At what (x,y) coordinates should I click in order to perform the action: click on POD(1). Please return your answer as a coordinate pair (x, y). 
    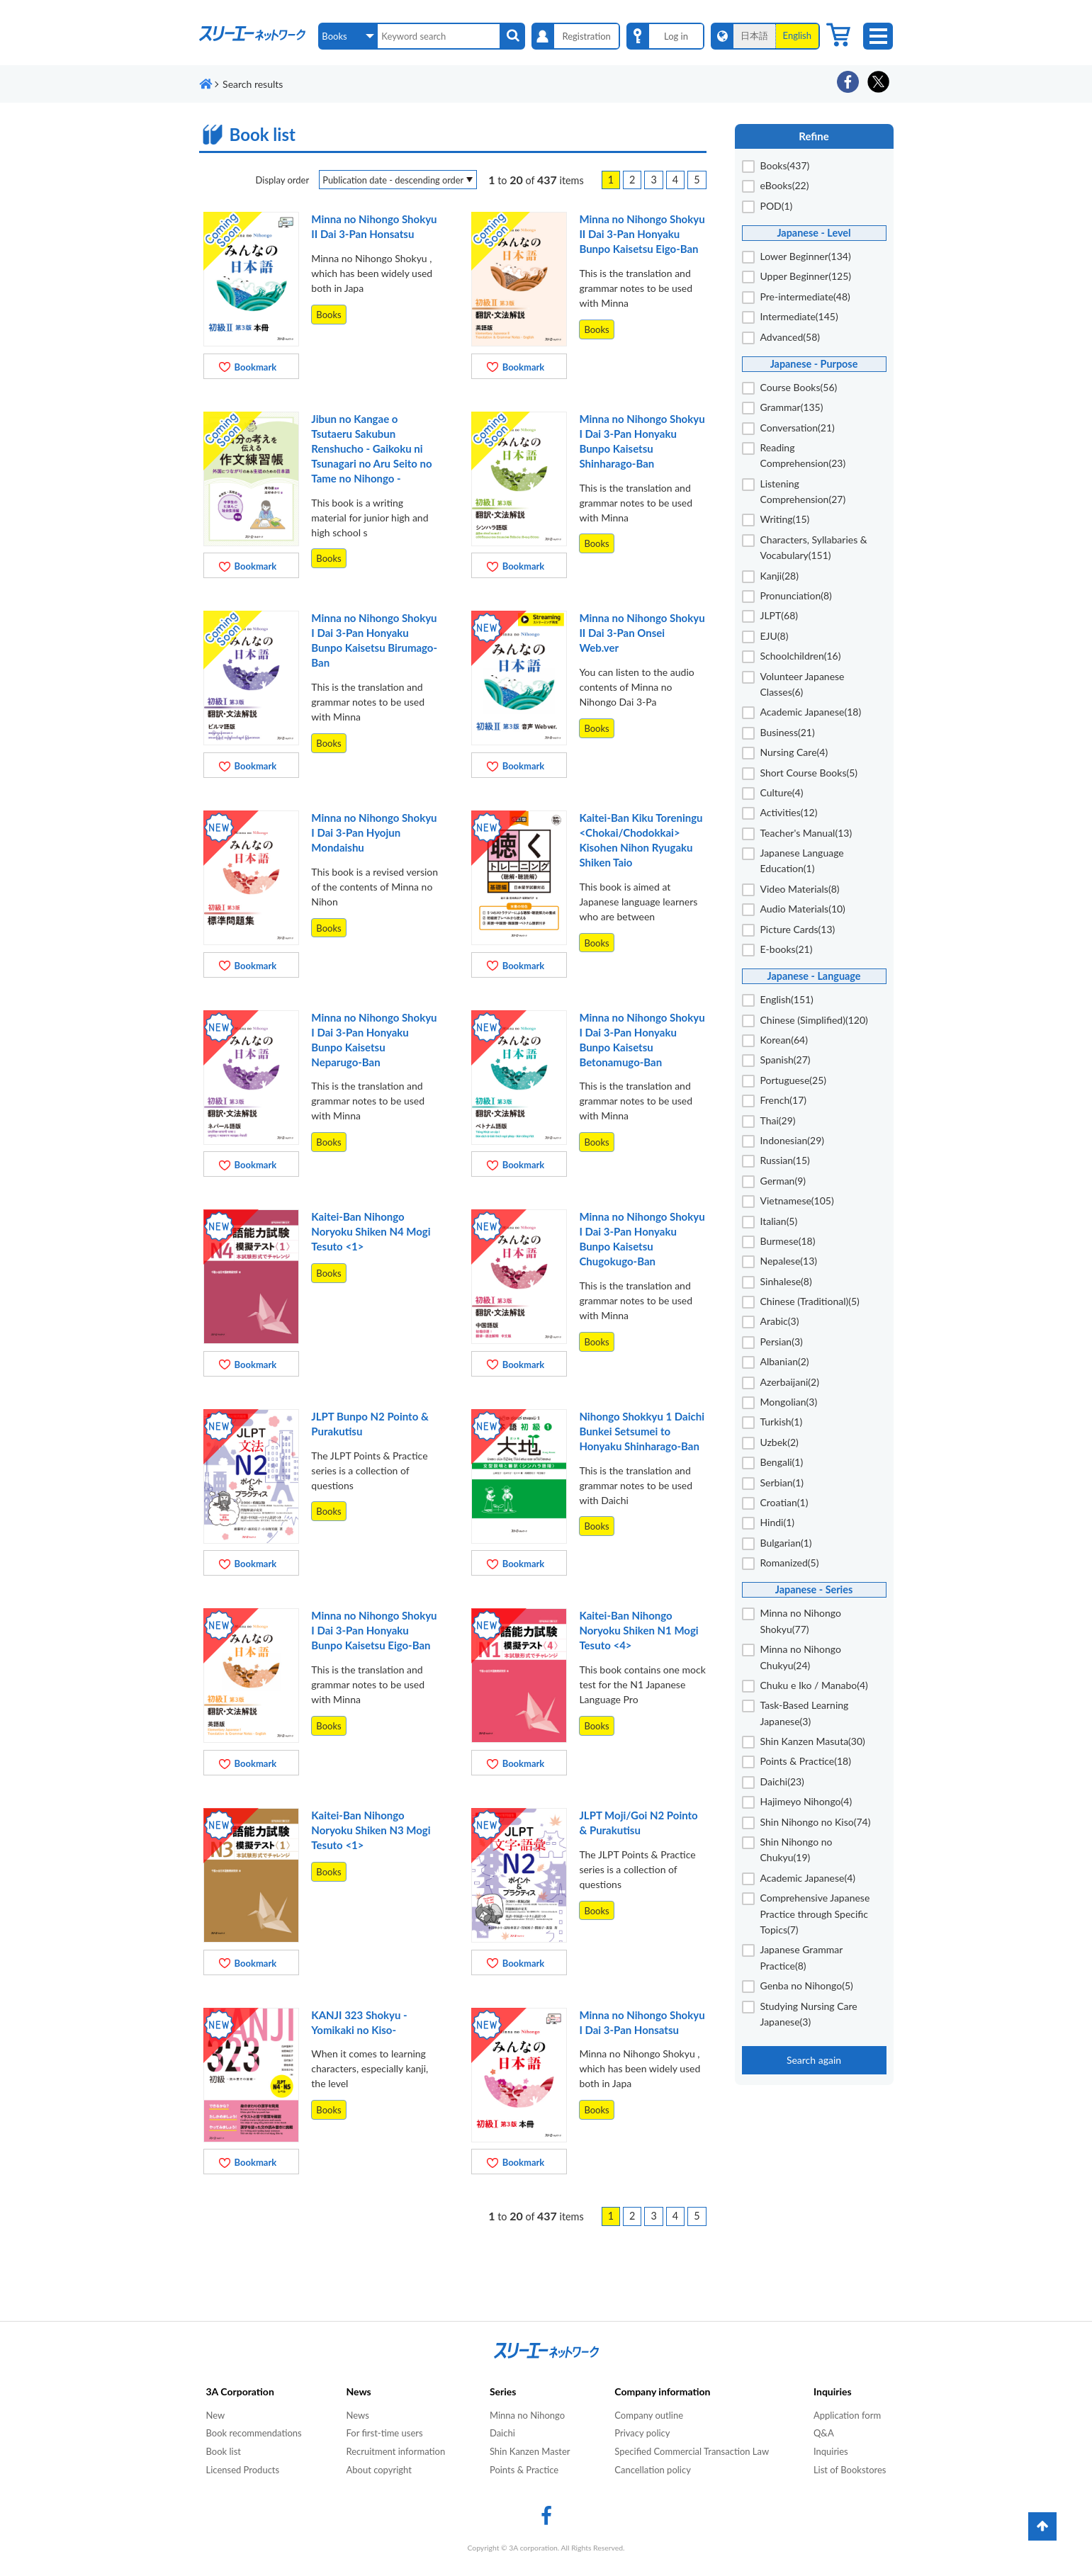
    Looking at the image, I should click on (776, 206).